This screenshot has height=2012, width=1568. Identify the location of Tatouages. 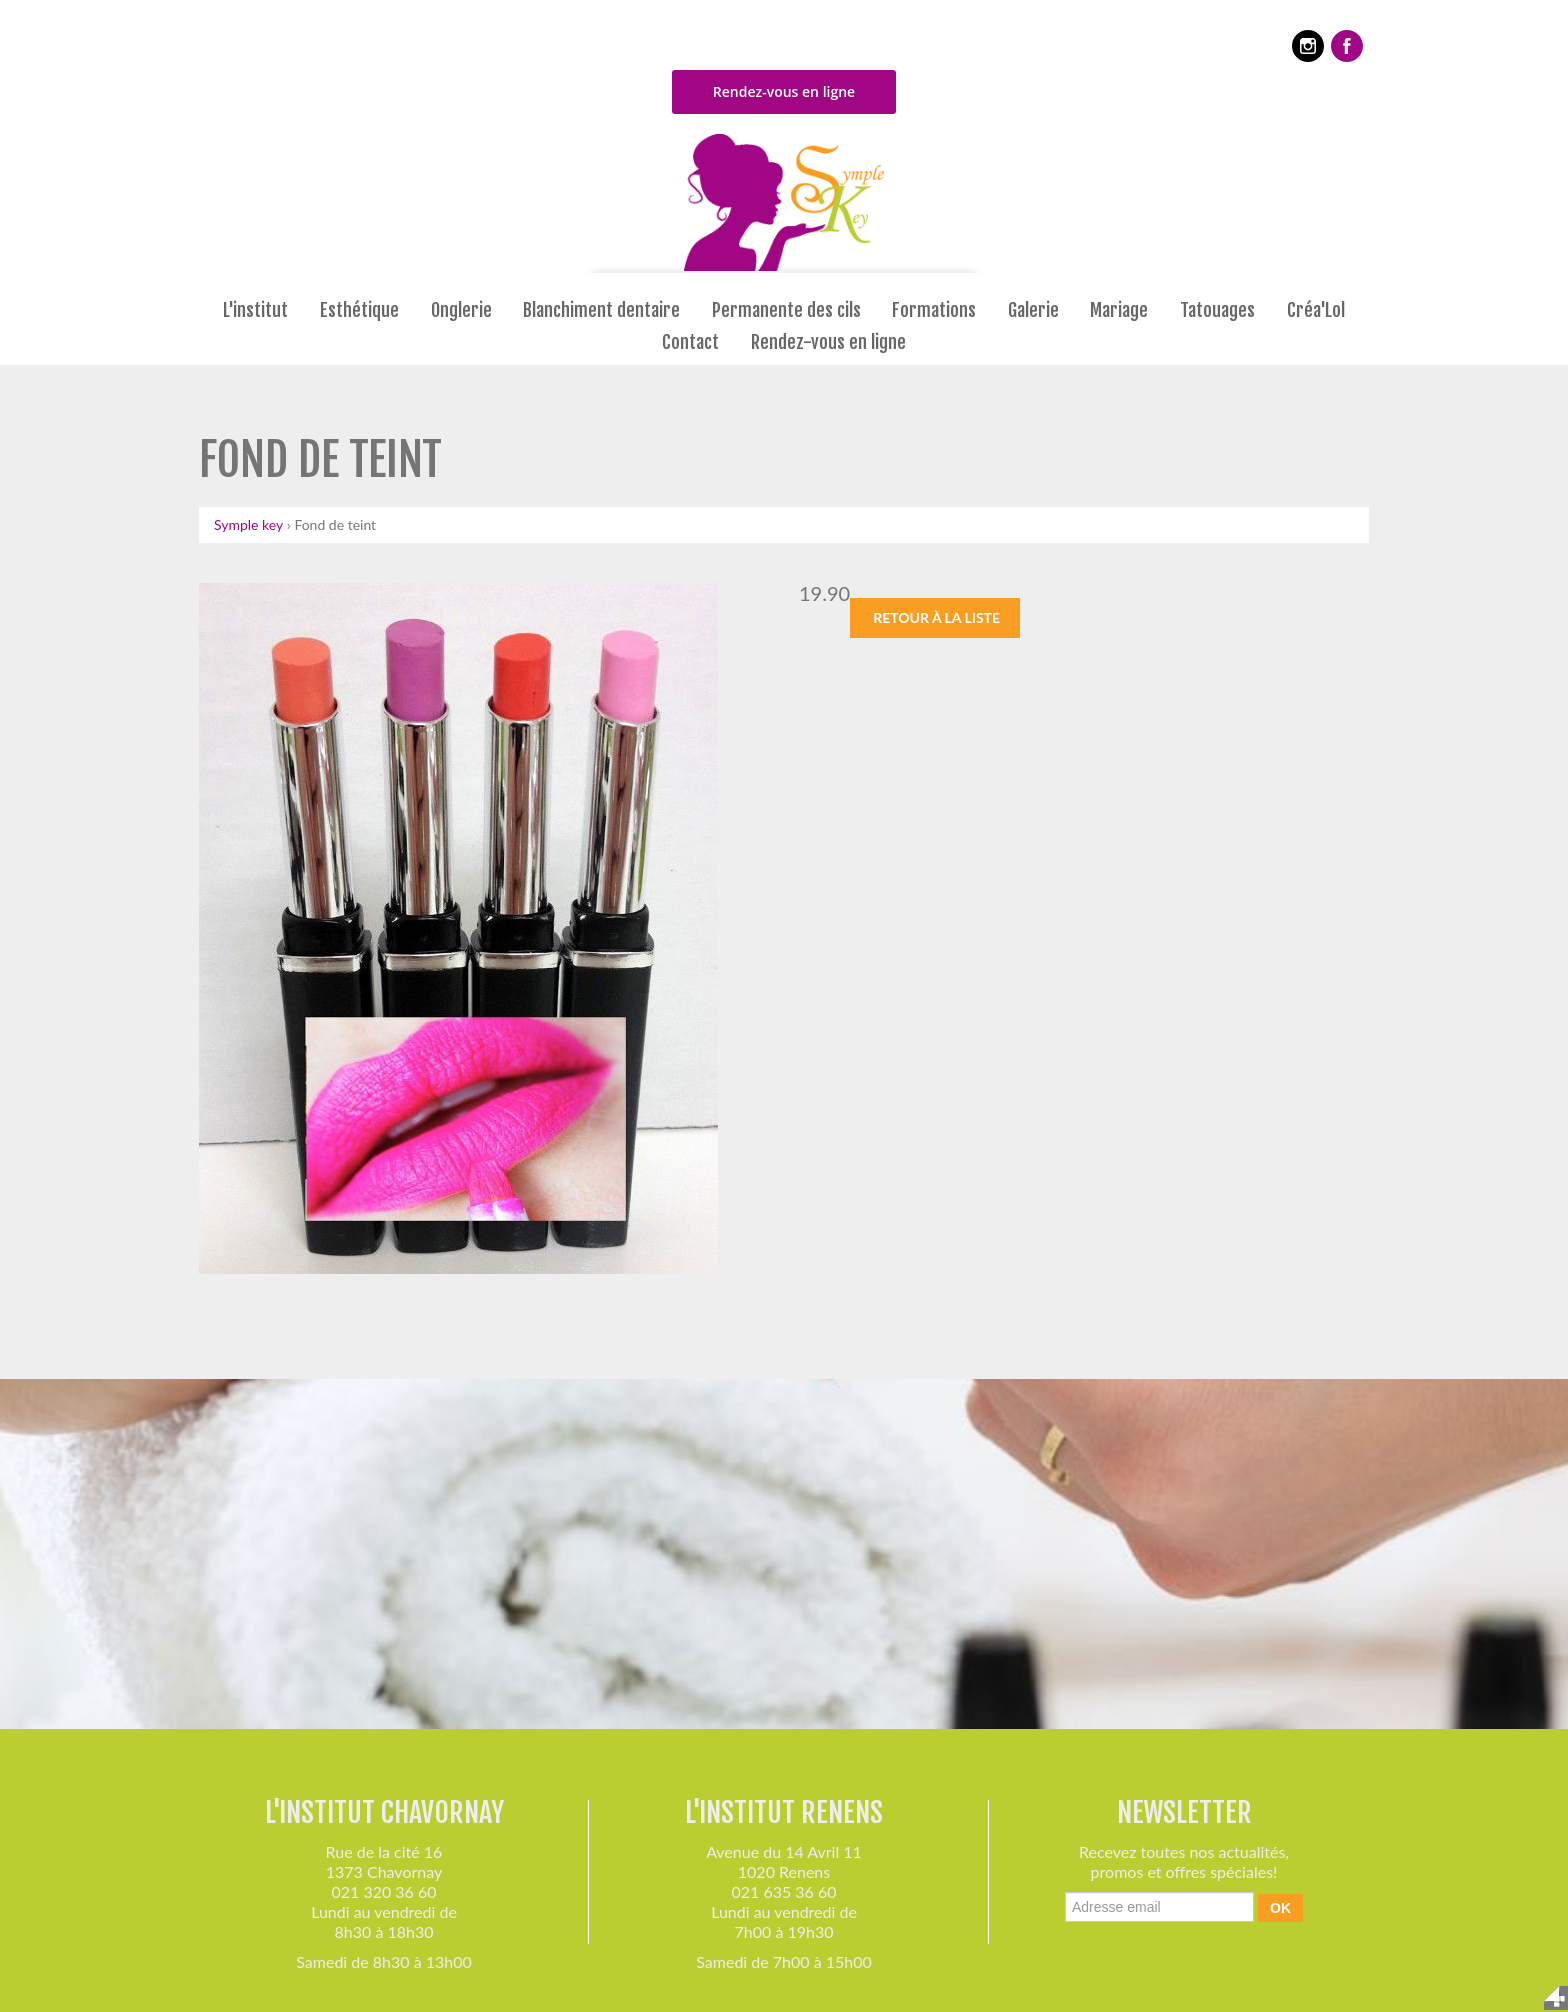
(1217, 311).